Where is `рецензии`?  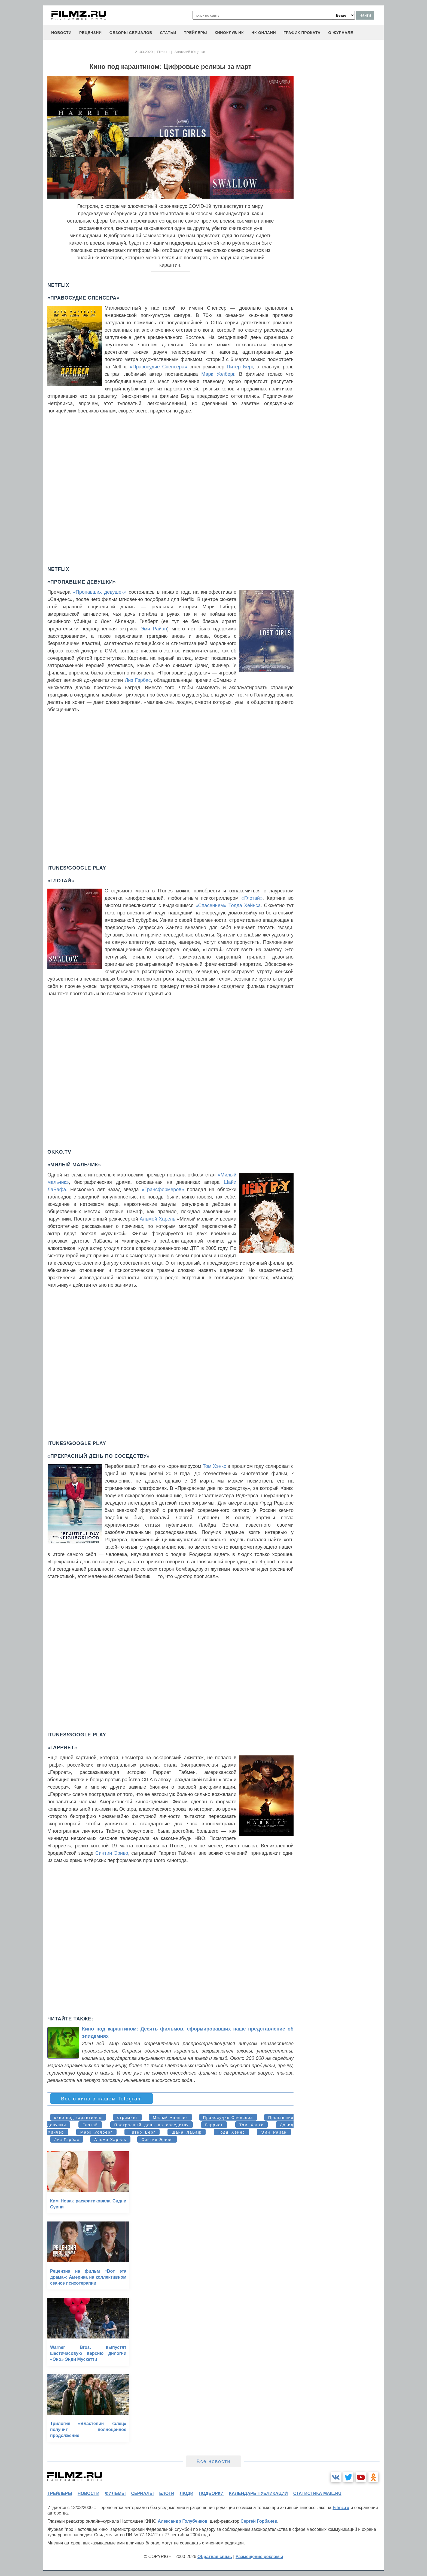 рецензии is located at coordinates (90, 32).